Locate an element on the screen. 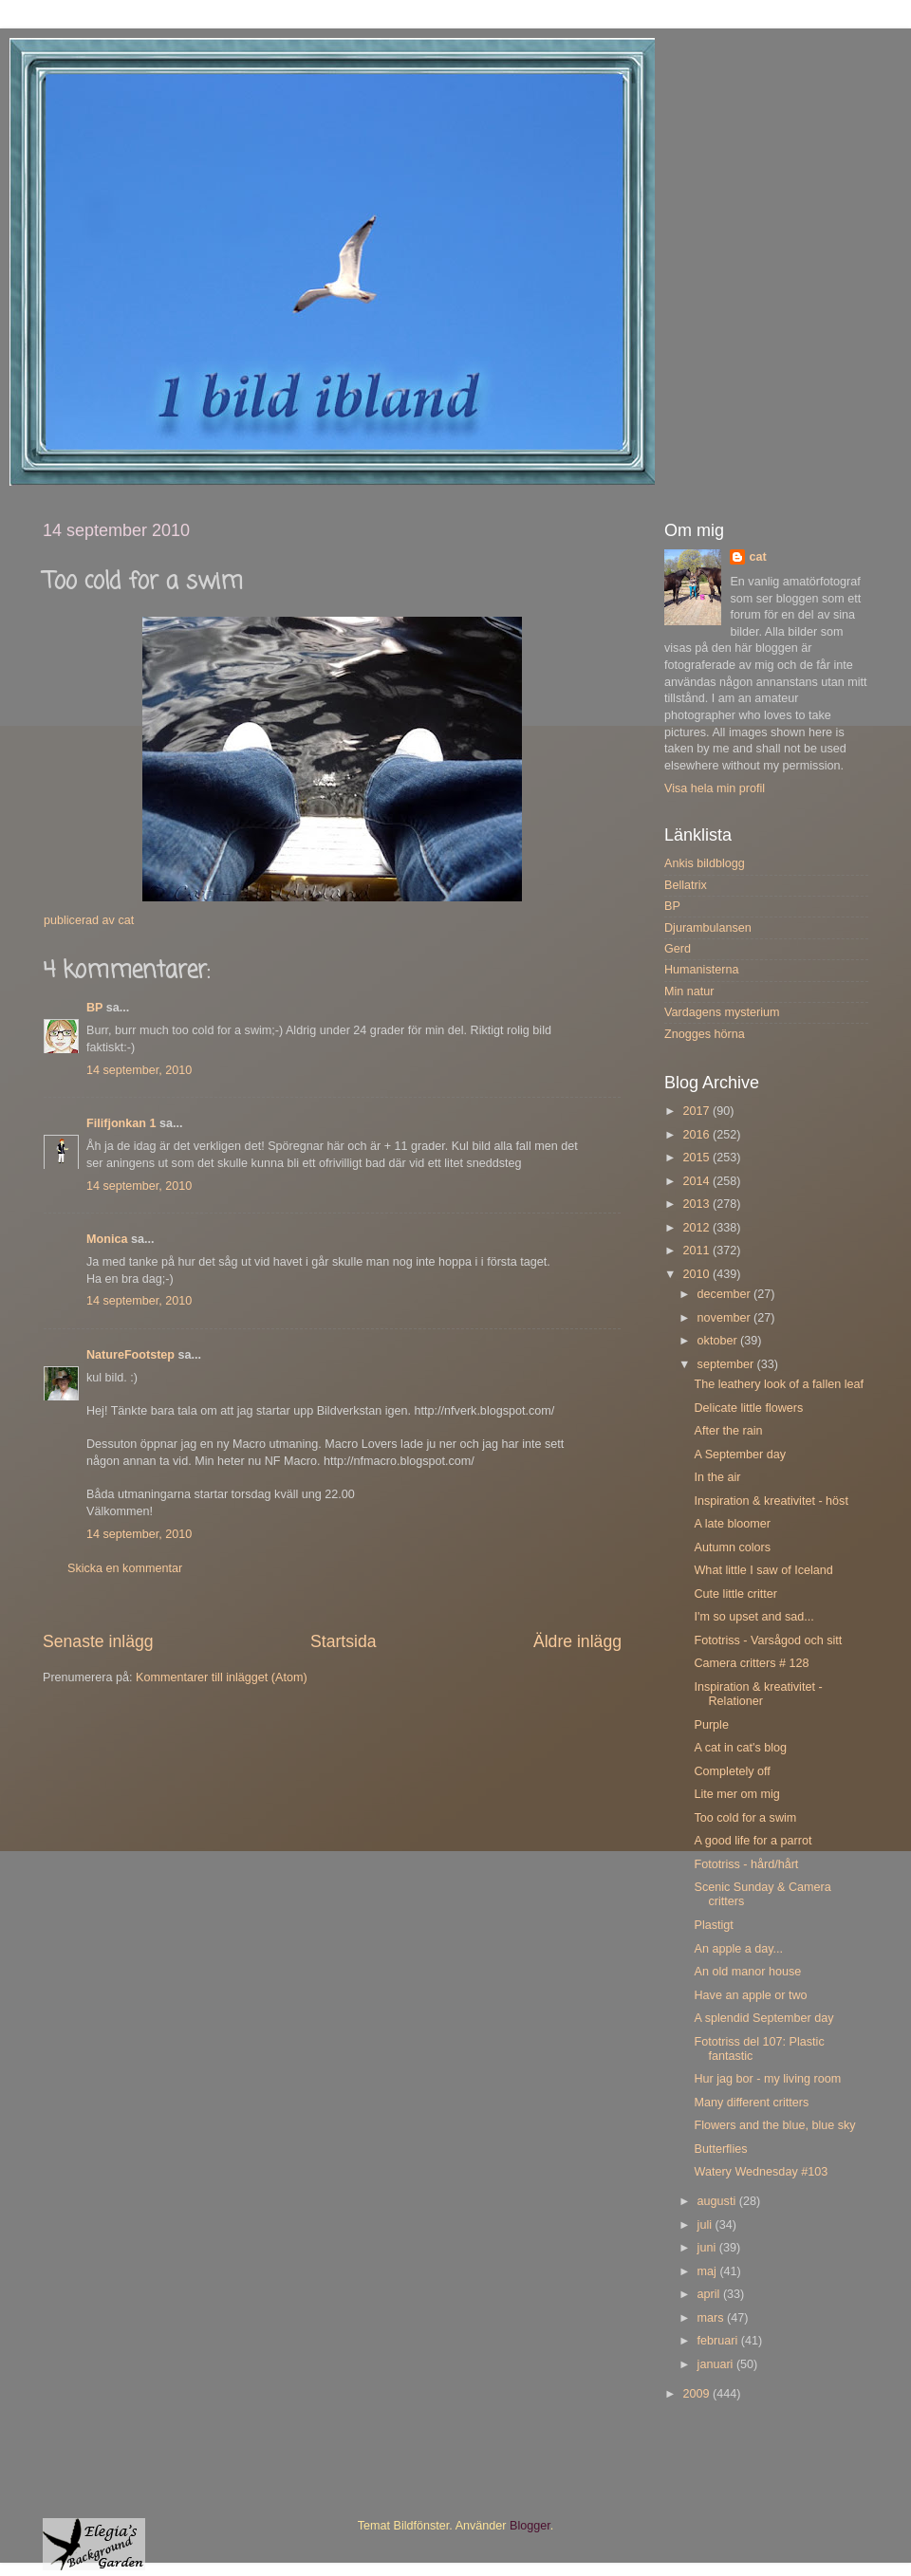 Image resolution: width=911 pixels, height=2576 pixels. Flowers and the blue, blue sky is located at coordinates (774, 2125).